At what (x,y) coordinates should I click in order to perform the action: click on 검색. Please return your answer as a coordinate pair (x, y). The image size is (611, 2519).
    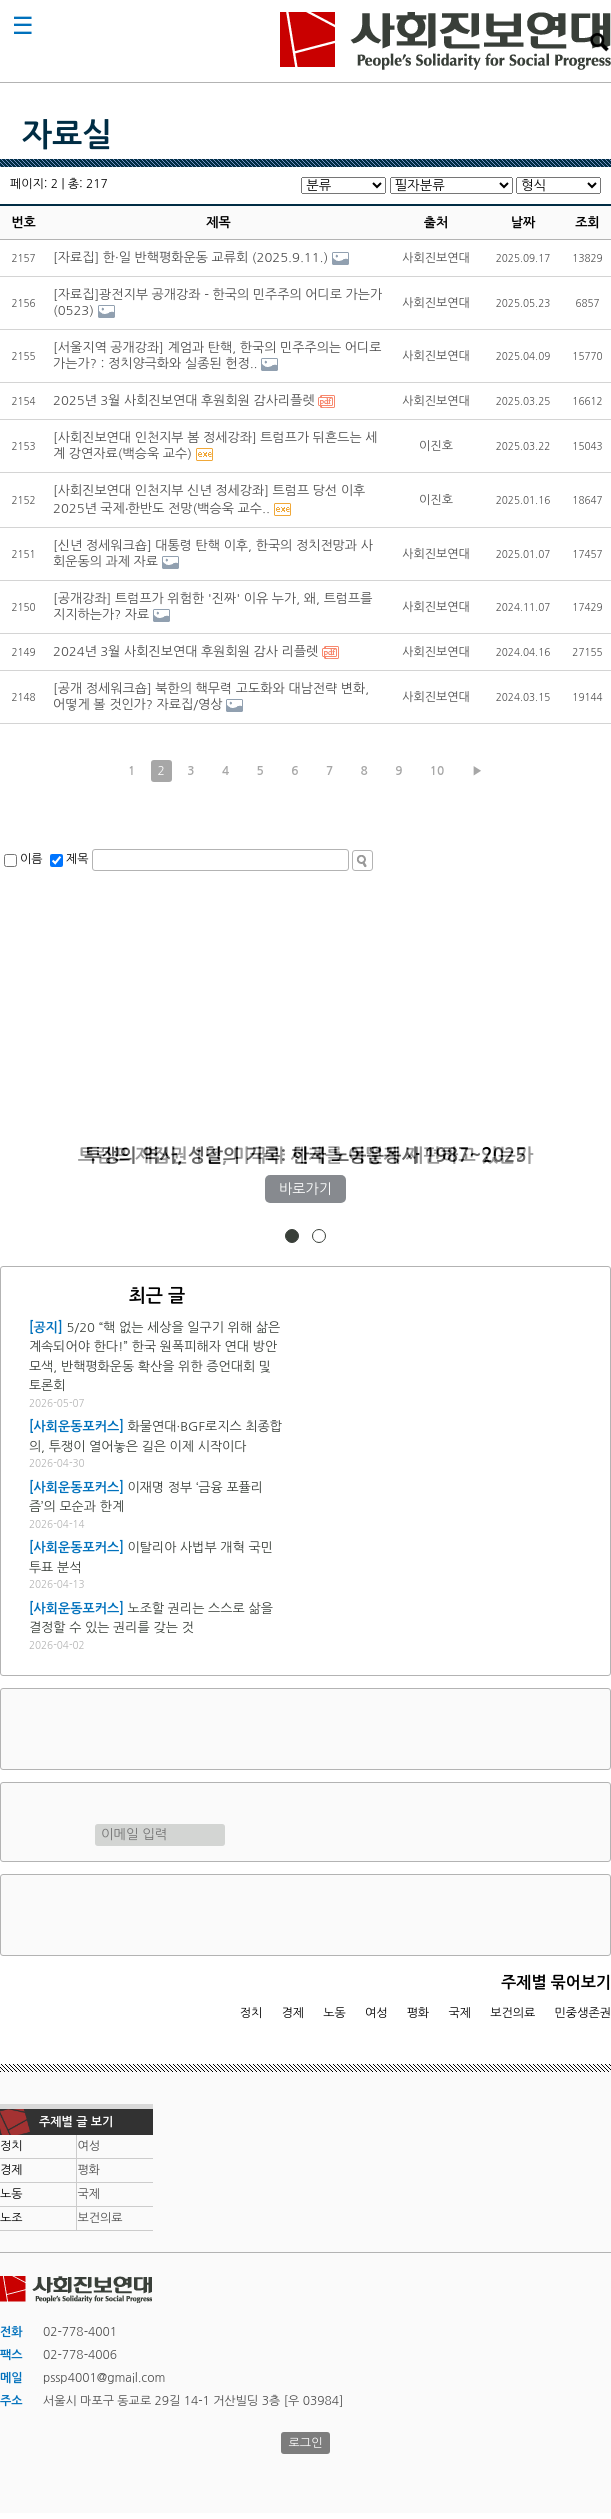
    Looking at the image, I should click on (599, 42).